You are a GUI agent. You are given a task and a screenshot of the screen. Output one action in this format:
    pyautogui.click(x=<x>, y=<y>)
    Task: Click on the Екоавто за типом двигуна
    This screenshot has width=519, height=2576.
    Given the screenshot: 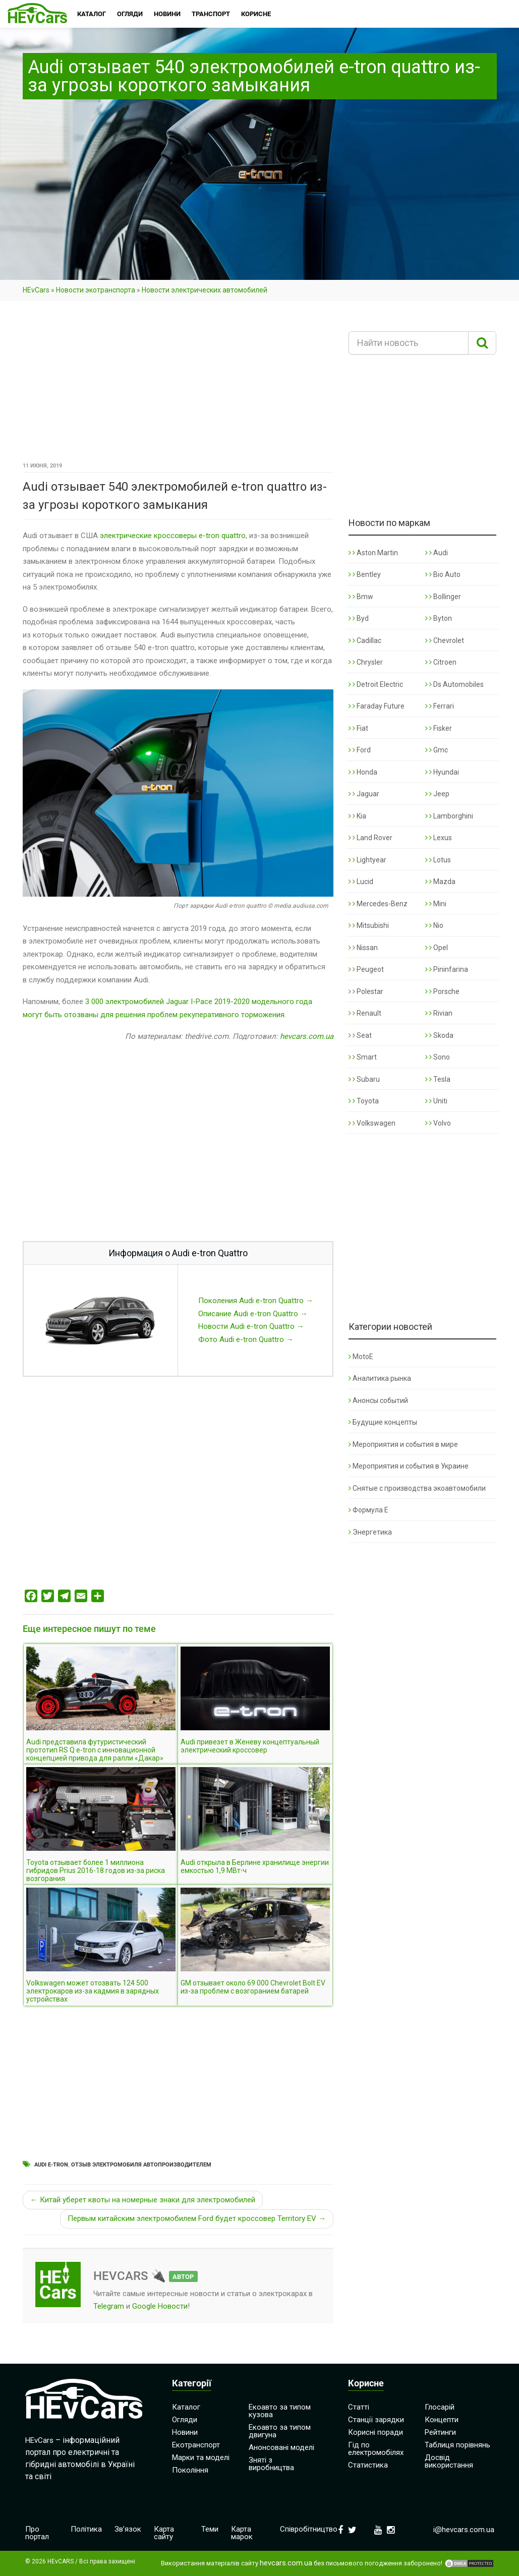 What is the action you would take?
    pyautogui.click(x=280, y=2431)
    